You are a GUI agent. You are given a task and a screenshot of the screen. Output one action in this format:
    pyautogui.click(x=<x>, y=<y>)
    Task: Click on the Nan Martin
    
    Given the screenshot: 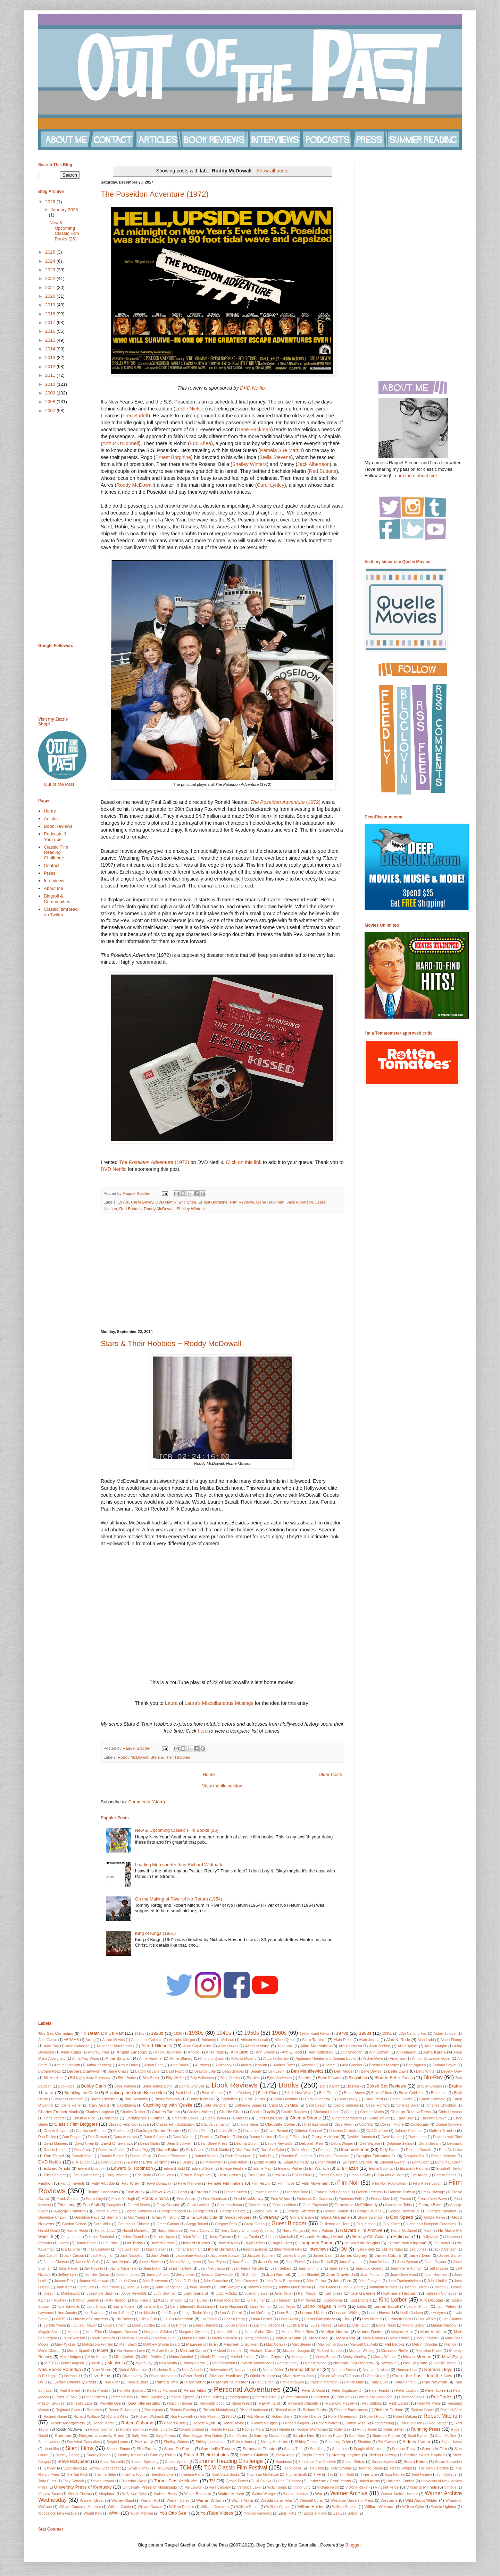 What is the action you would take?
    pyautogui.click(x=168, y=2363)
    